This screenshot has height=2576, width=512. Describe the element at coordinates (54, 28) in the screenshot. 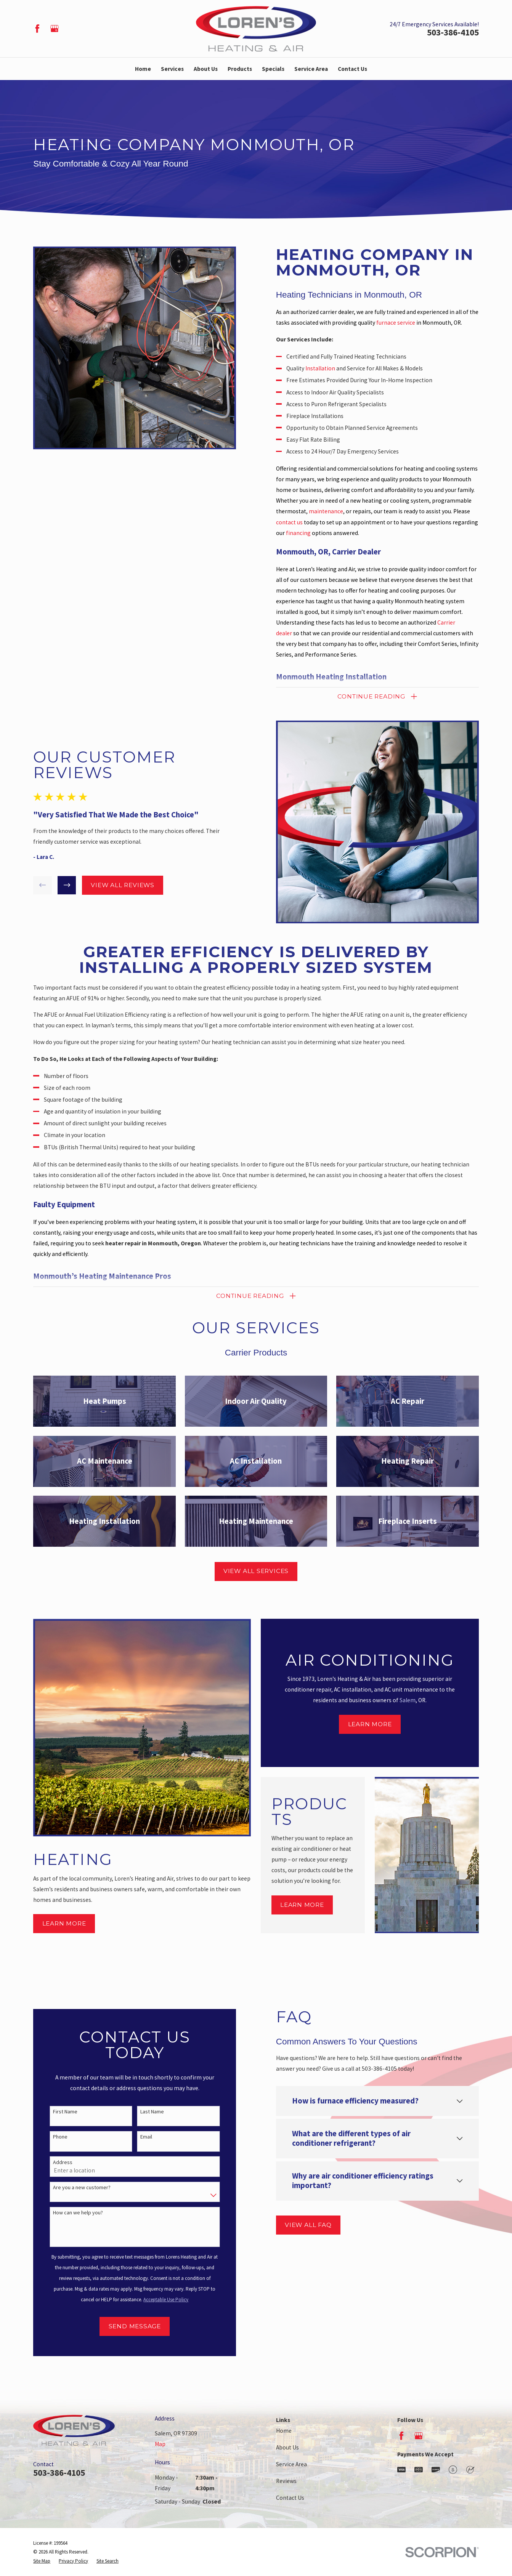

I see `[Google Business Profile]` at that location.